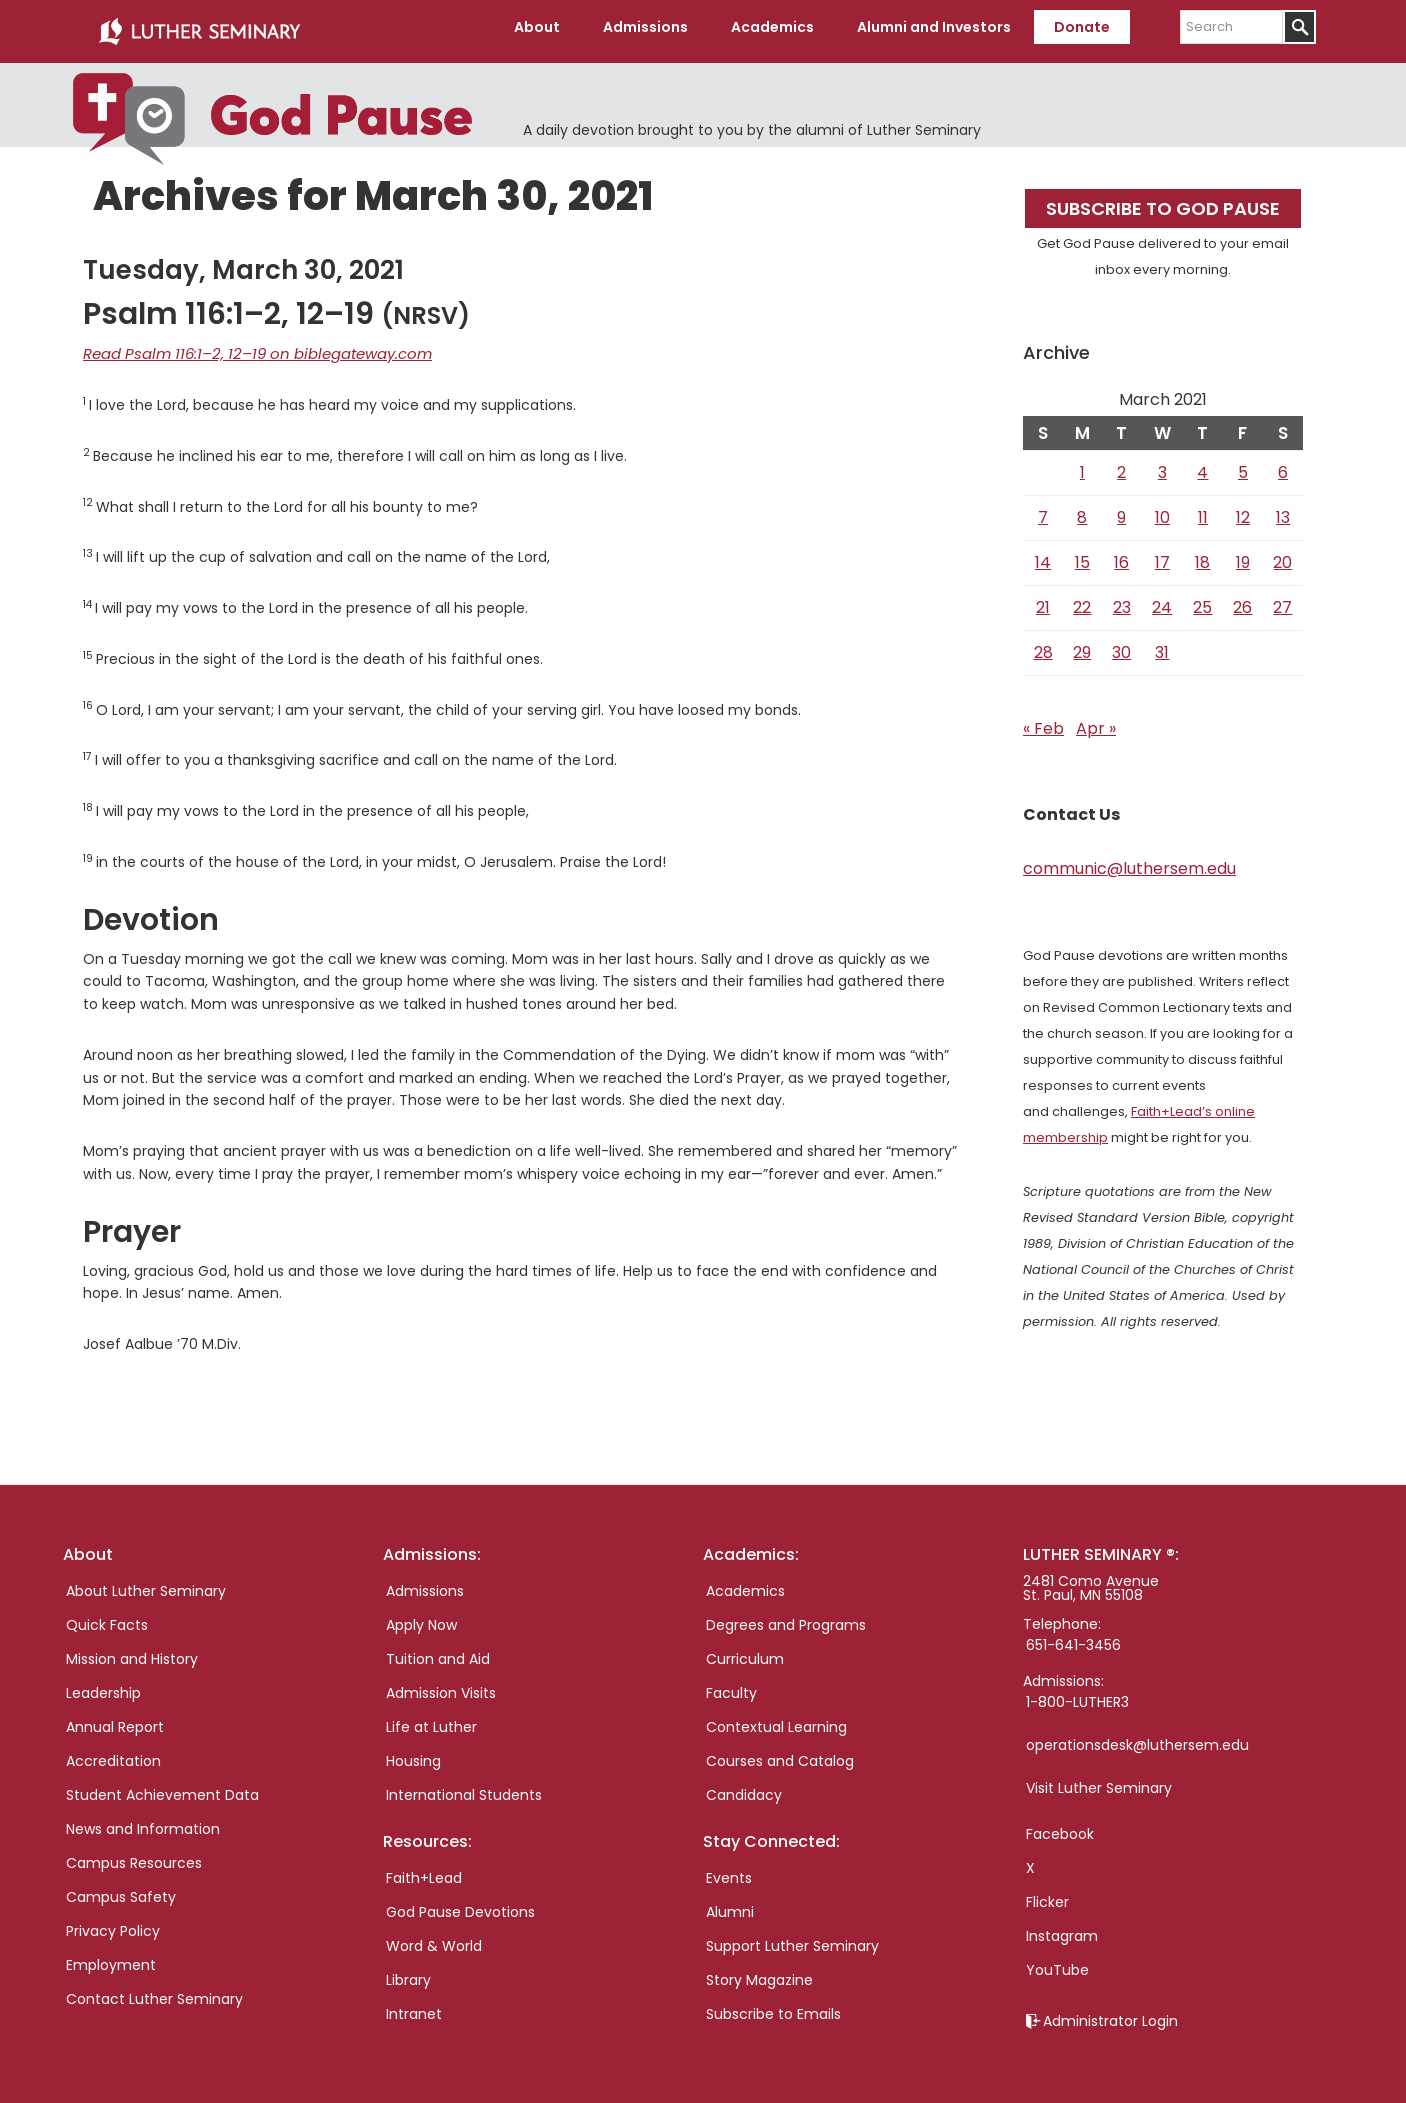  What do you see at coordinates (1060, 1826) in the screenshot?
I see `Facebook` at bounding box center [1060, 1826].